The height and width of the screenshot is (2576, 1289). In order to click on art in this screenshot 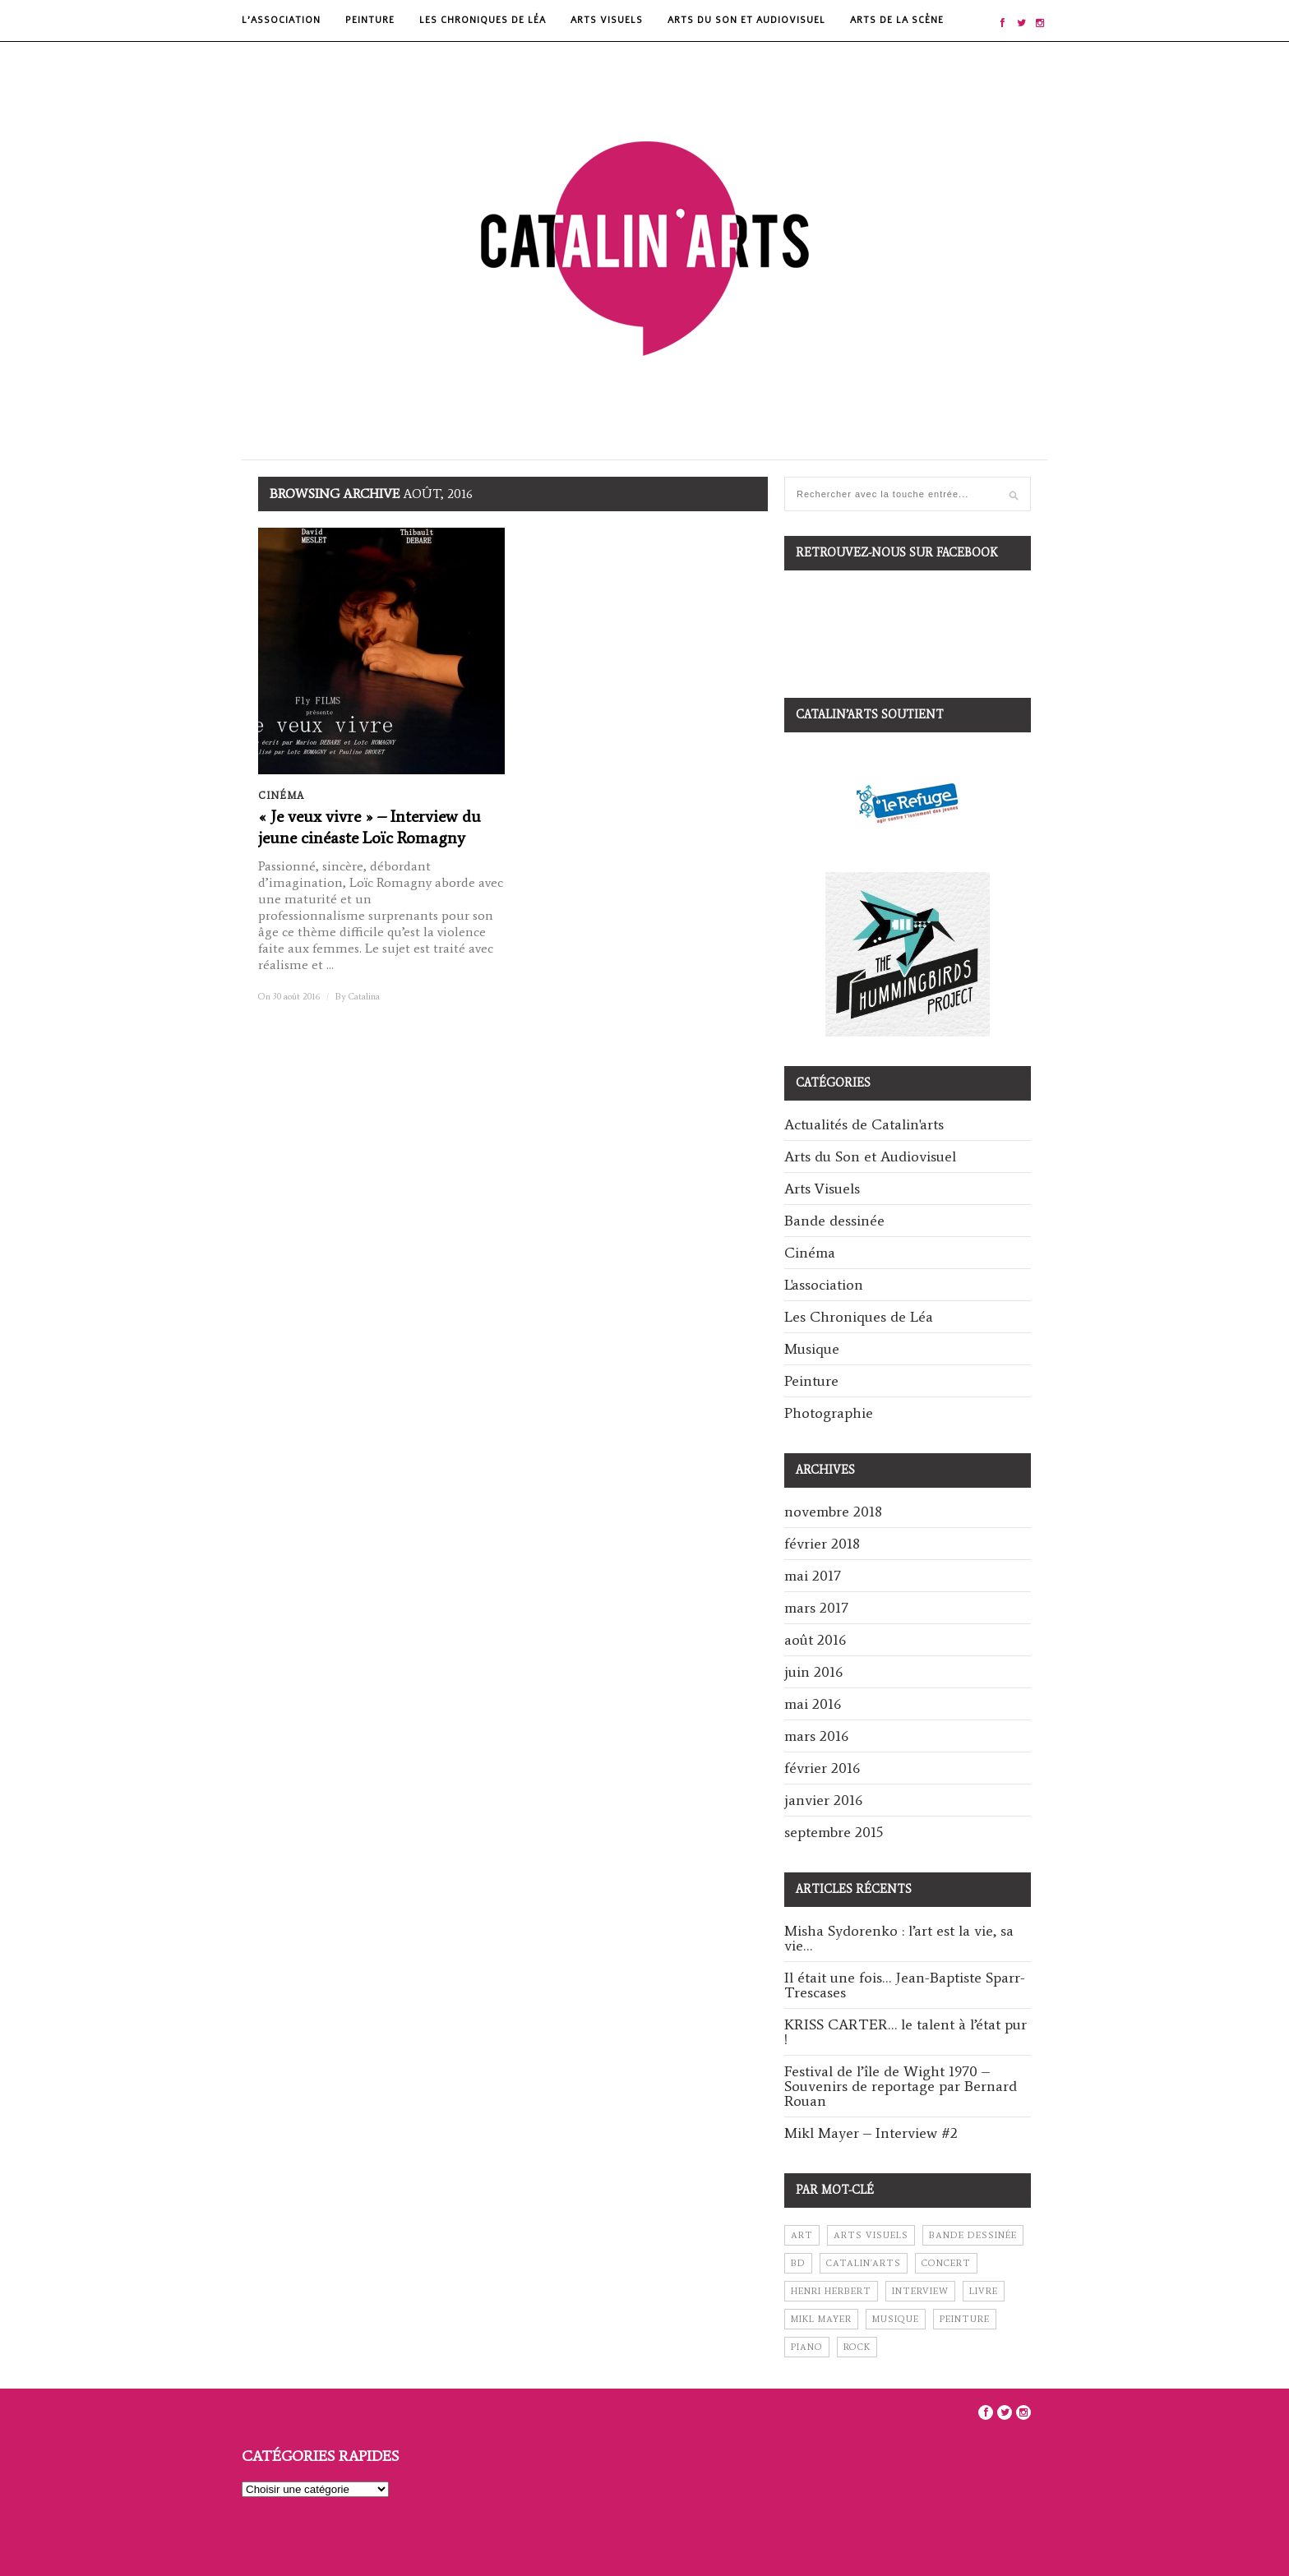, I will do `click(802, 2235)`.